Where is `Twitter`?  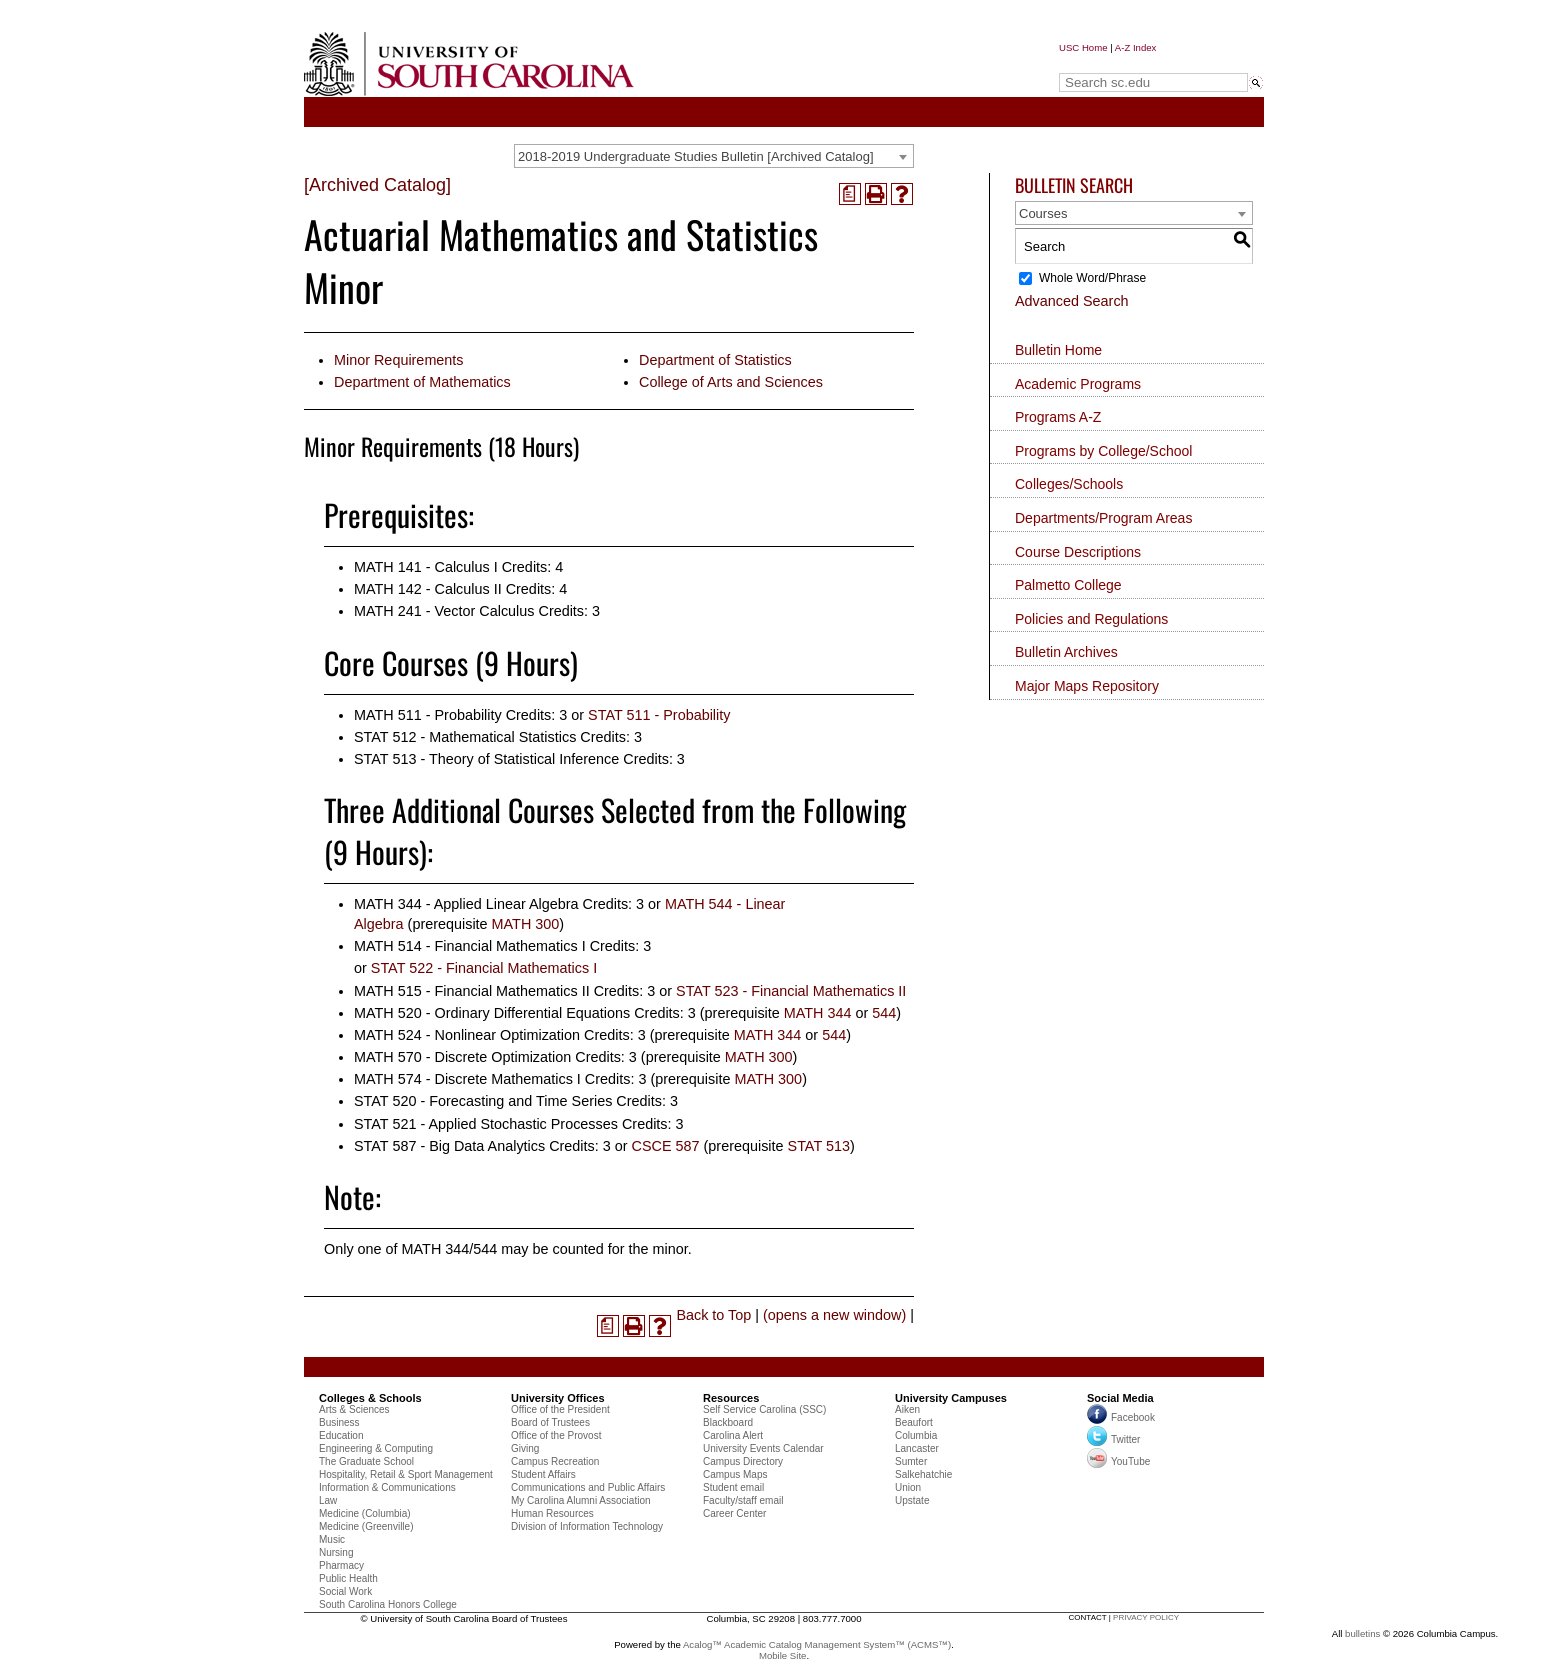
Twitter is located at coordinates (1113, 1439).